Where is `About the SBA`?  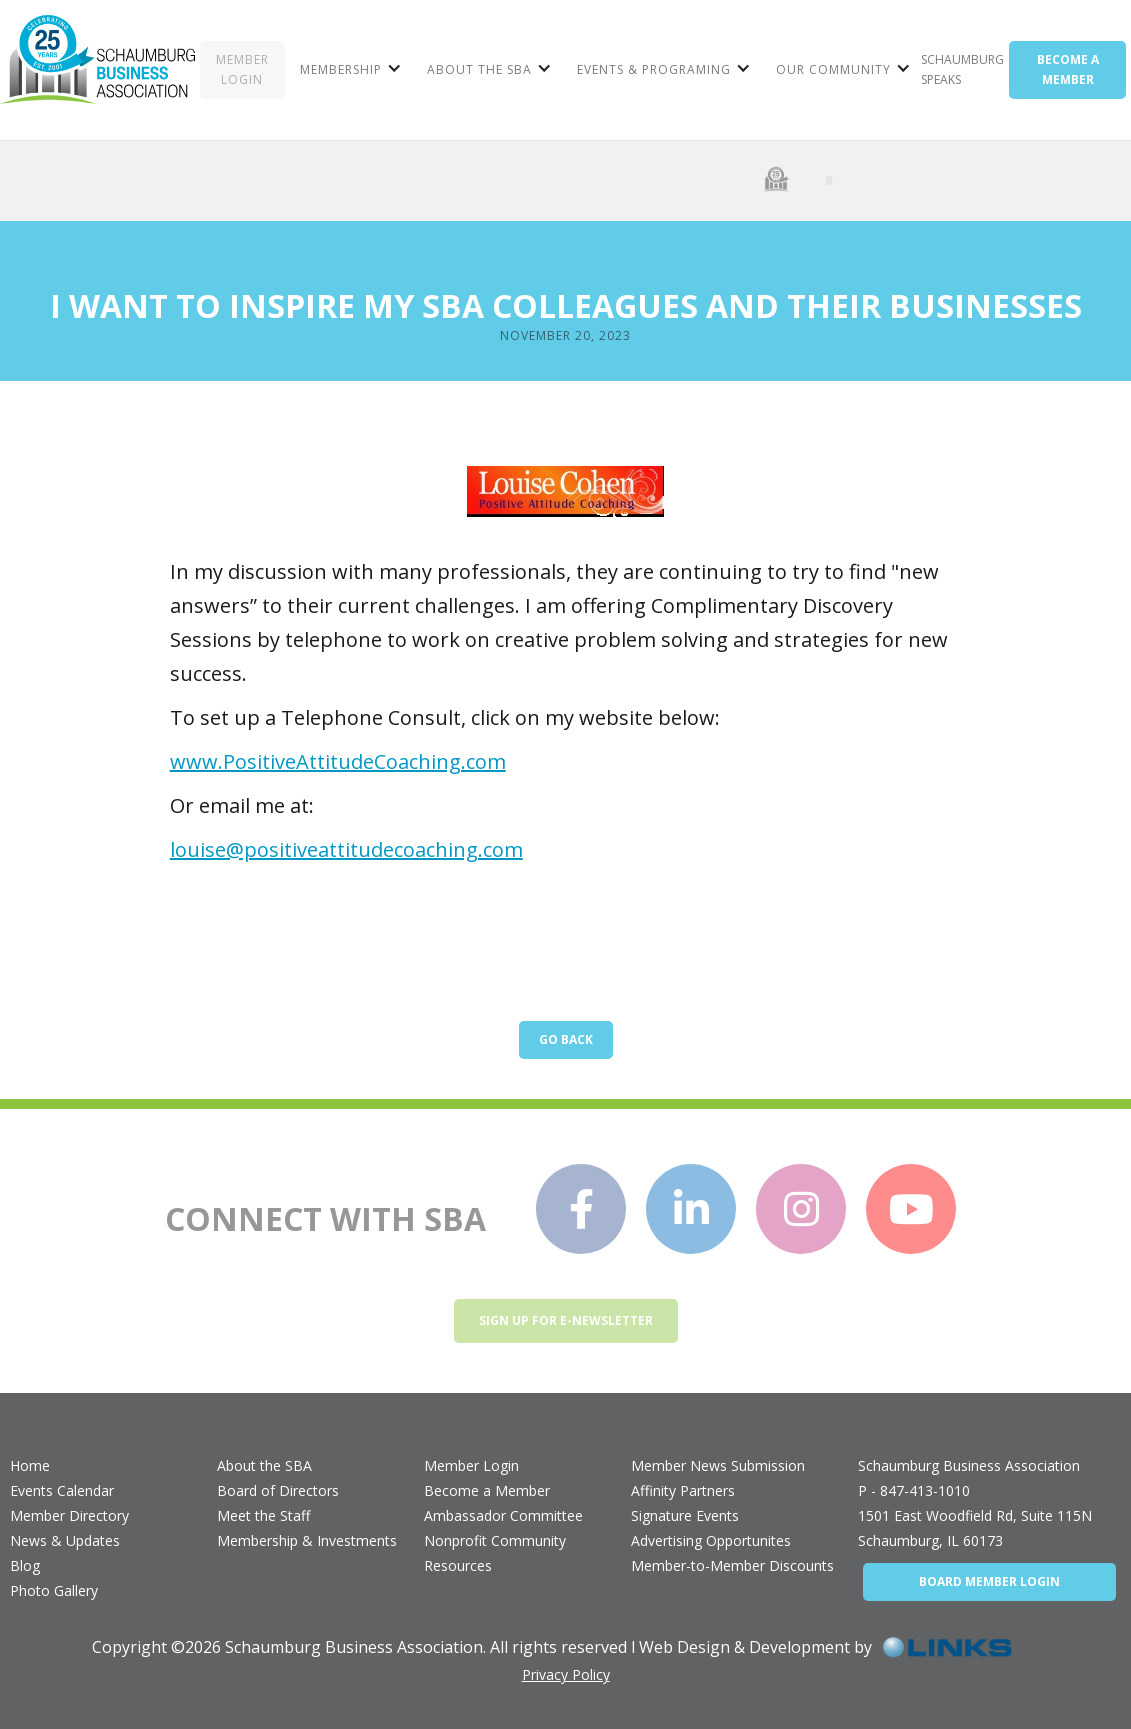 About the SBA is located at coordinates (264, 1465).